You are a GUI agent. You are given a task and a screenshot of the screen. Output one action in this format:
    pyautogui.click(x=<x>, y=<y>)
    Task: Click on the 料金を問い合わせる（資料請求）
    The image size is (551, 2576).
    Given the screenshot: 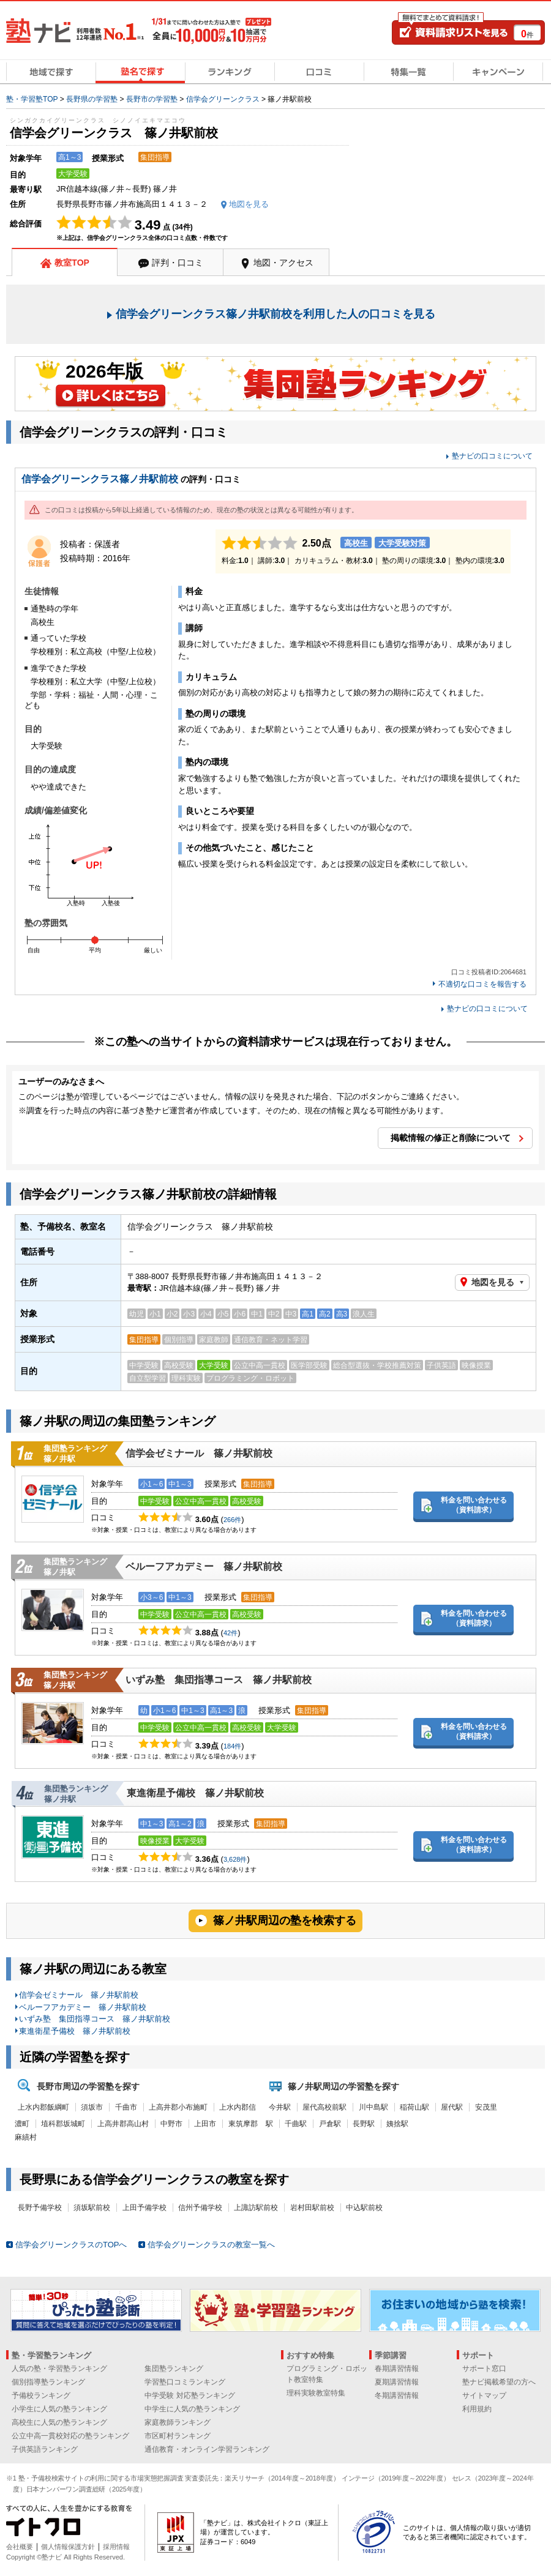 What is the action you would take?
    pyautogui.click(x=474, y=1505)
    